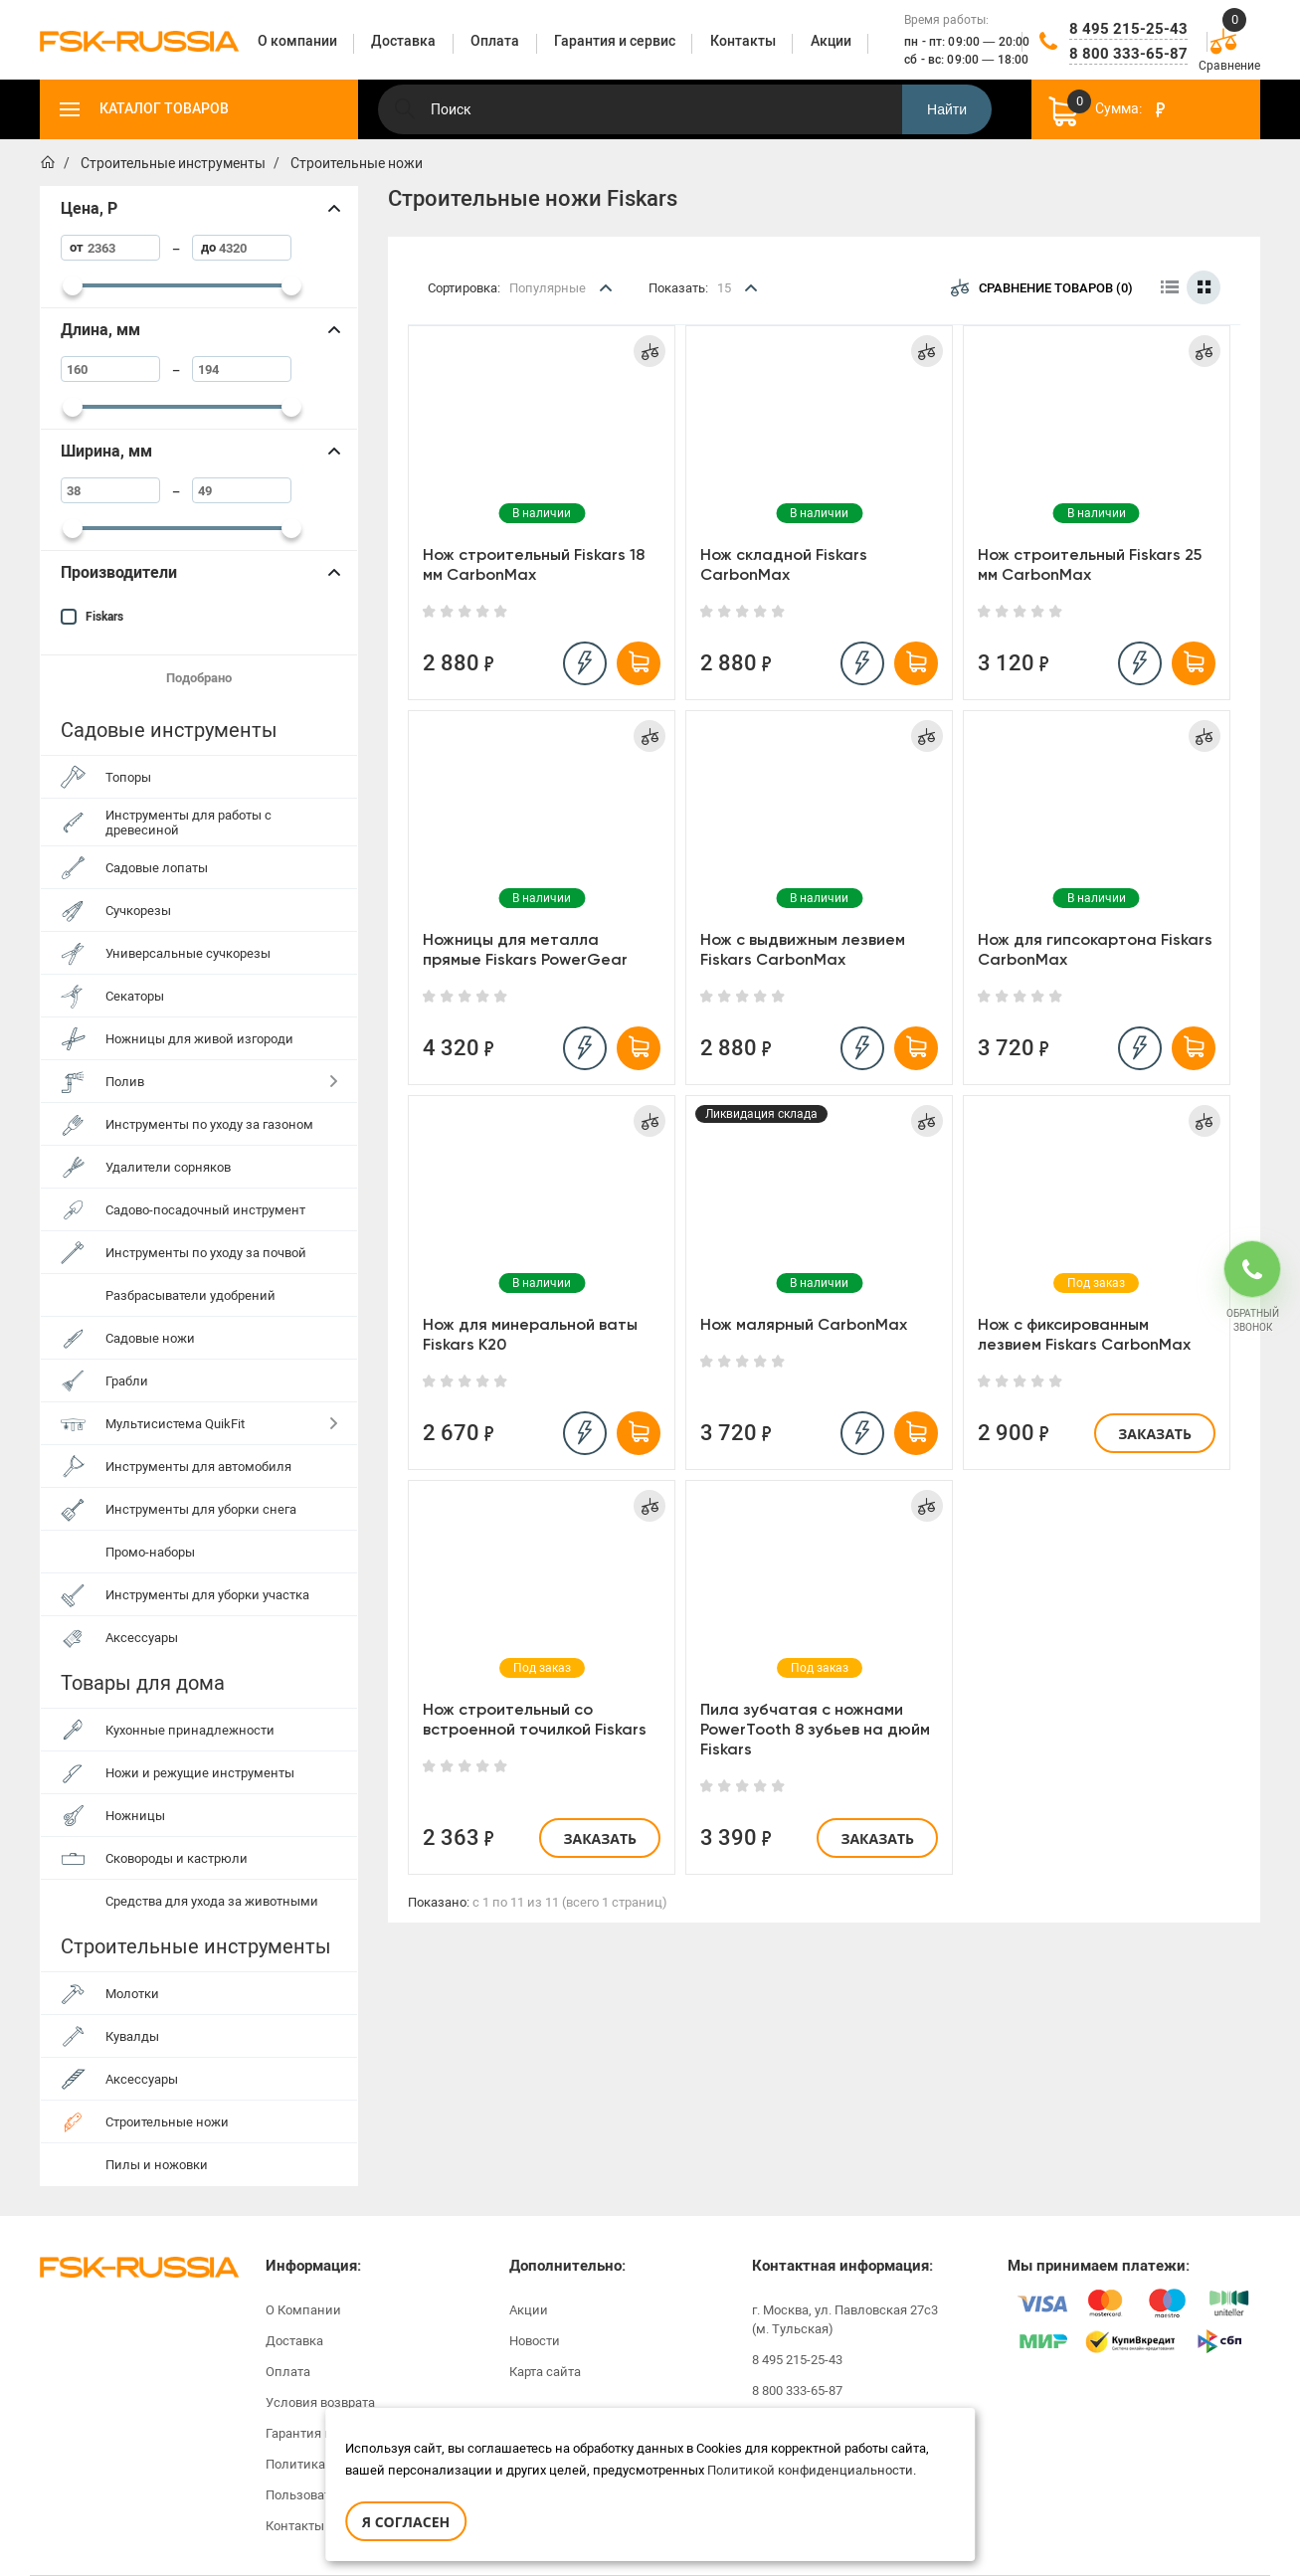  Describe the element at coordinates (132, 1993) in the screenshot. I see `Молотки` at that location.